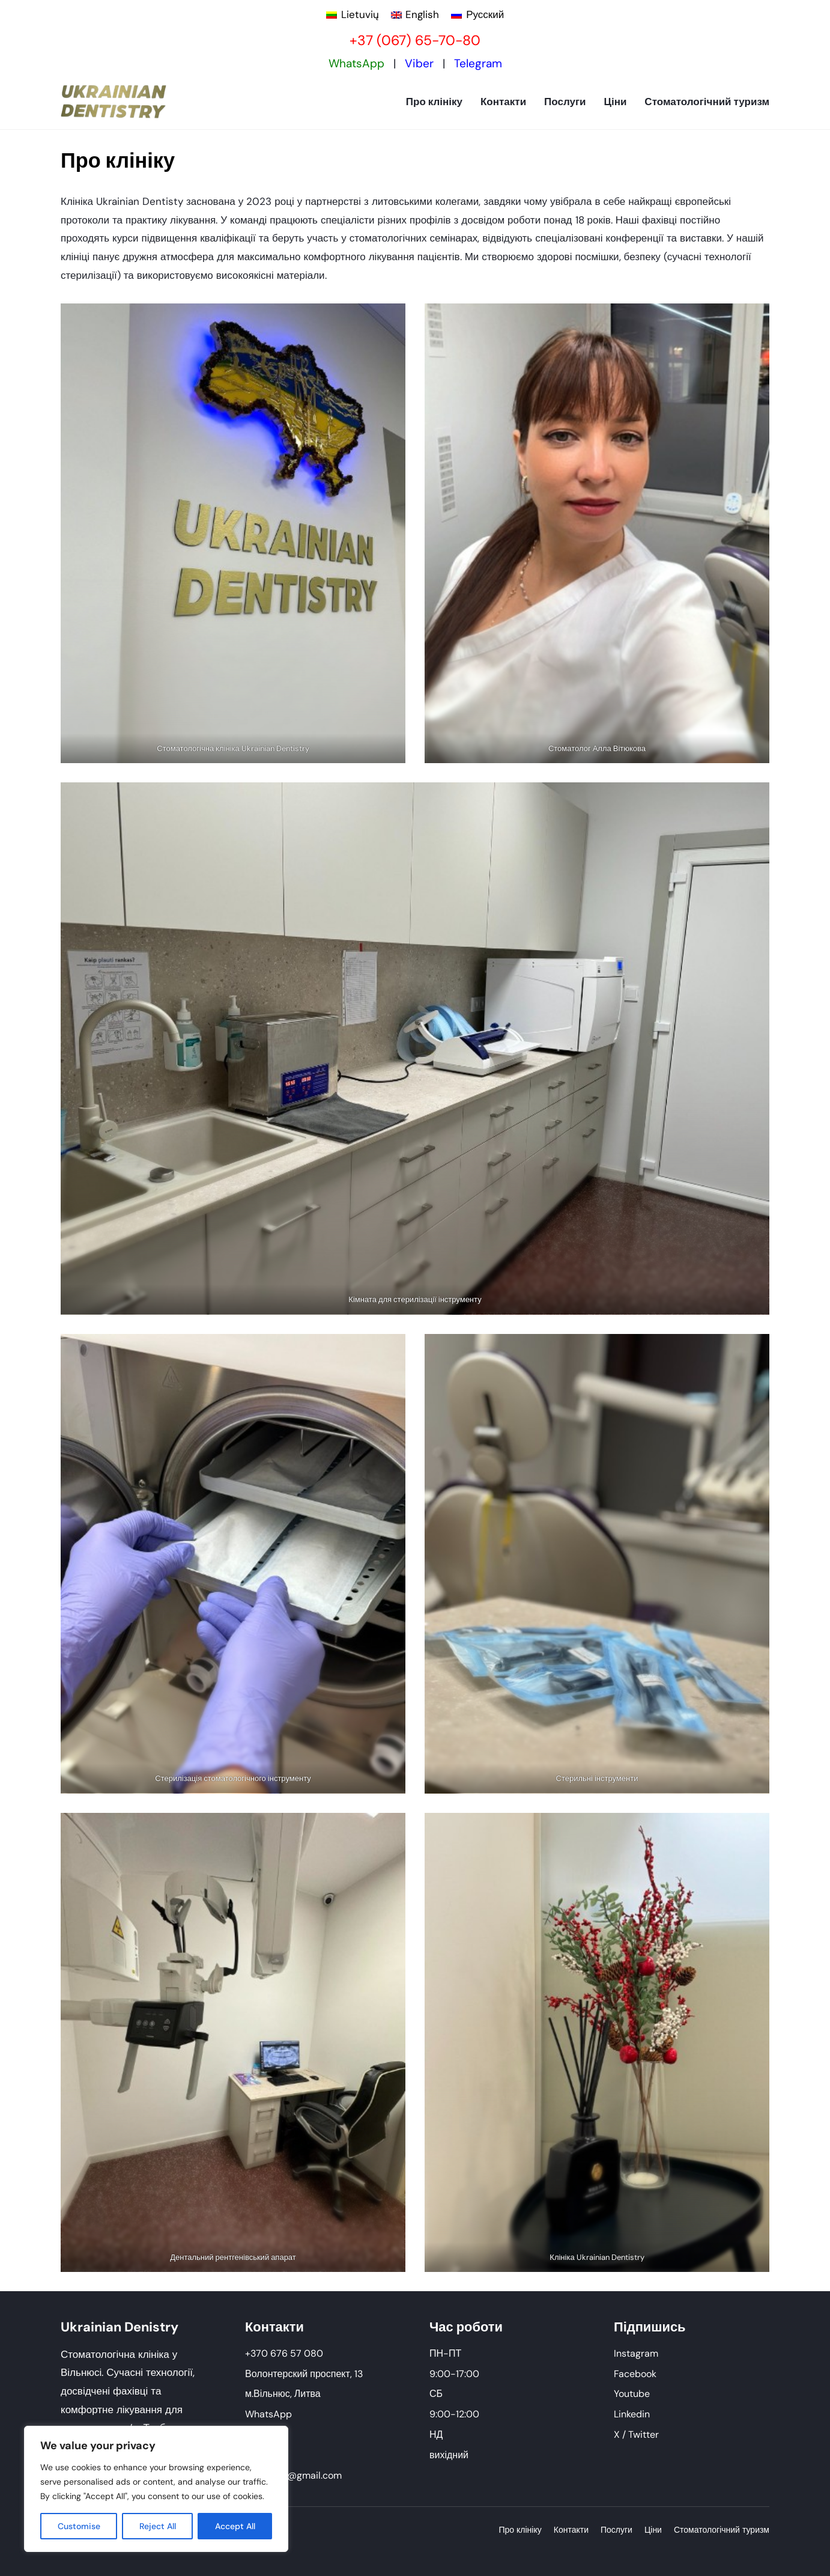  What do you see at coordinates (636, 2434) in the screenshot?
I see `X / Twitter` at bounding box center [636, 2434].